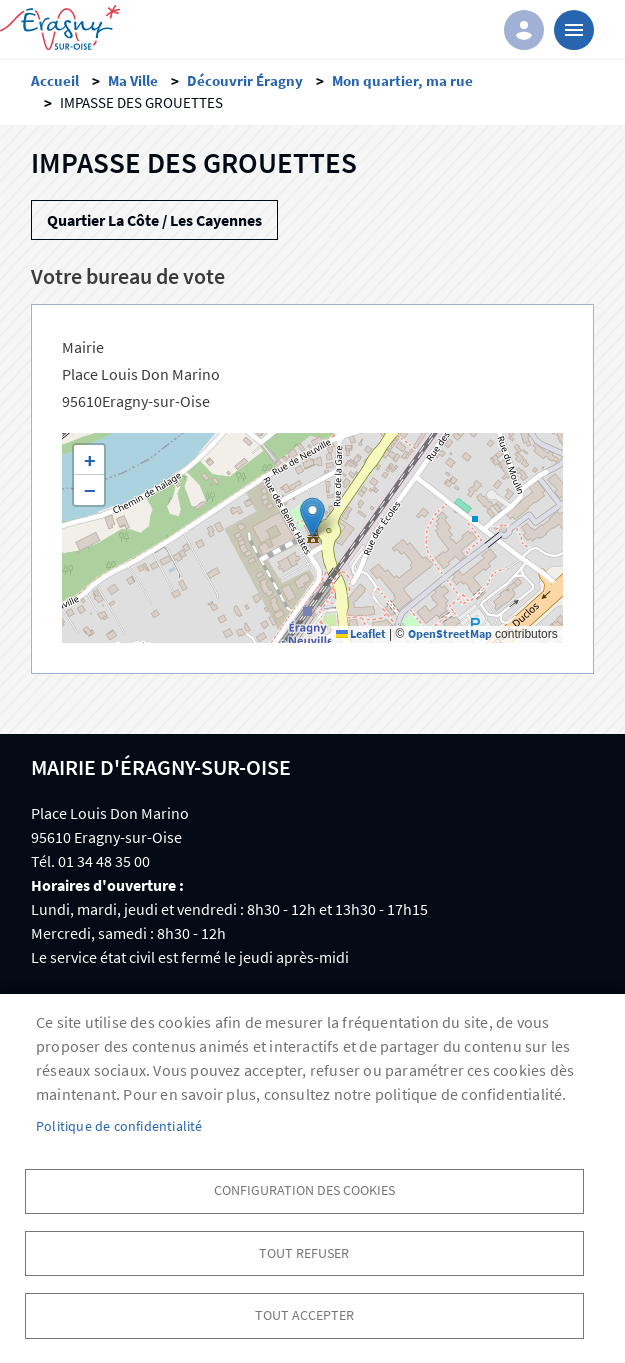 Image resolution: width=625 pixels, height=1363 pixels. Describe the element at coordinates (133, 80) in the screenshot. I see `Ma Ville` at that location.